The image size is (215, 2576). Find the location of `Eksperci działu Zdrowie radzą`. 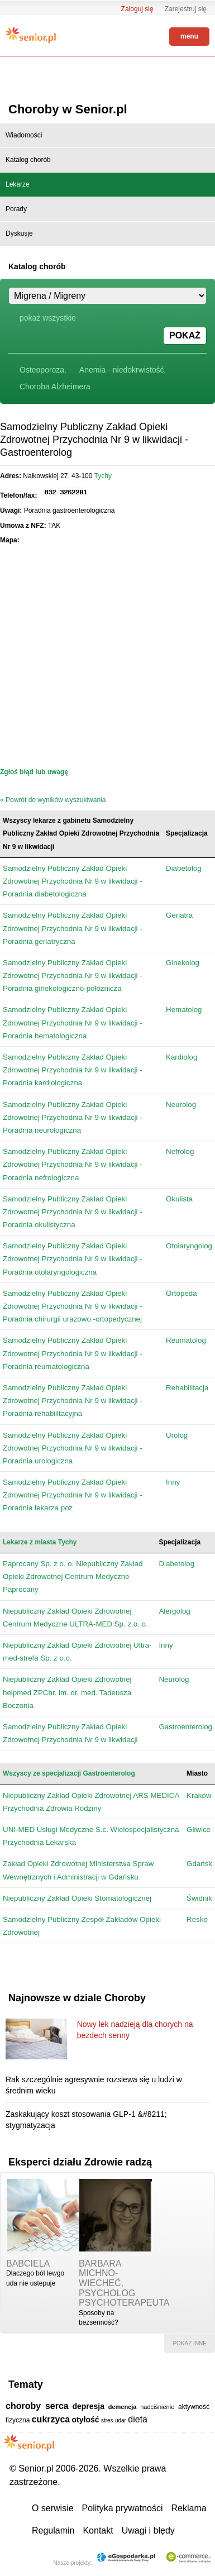

Eksperci działu Zdrowie radzą is located at coordinates (80, 2162).